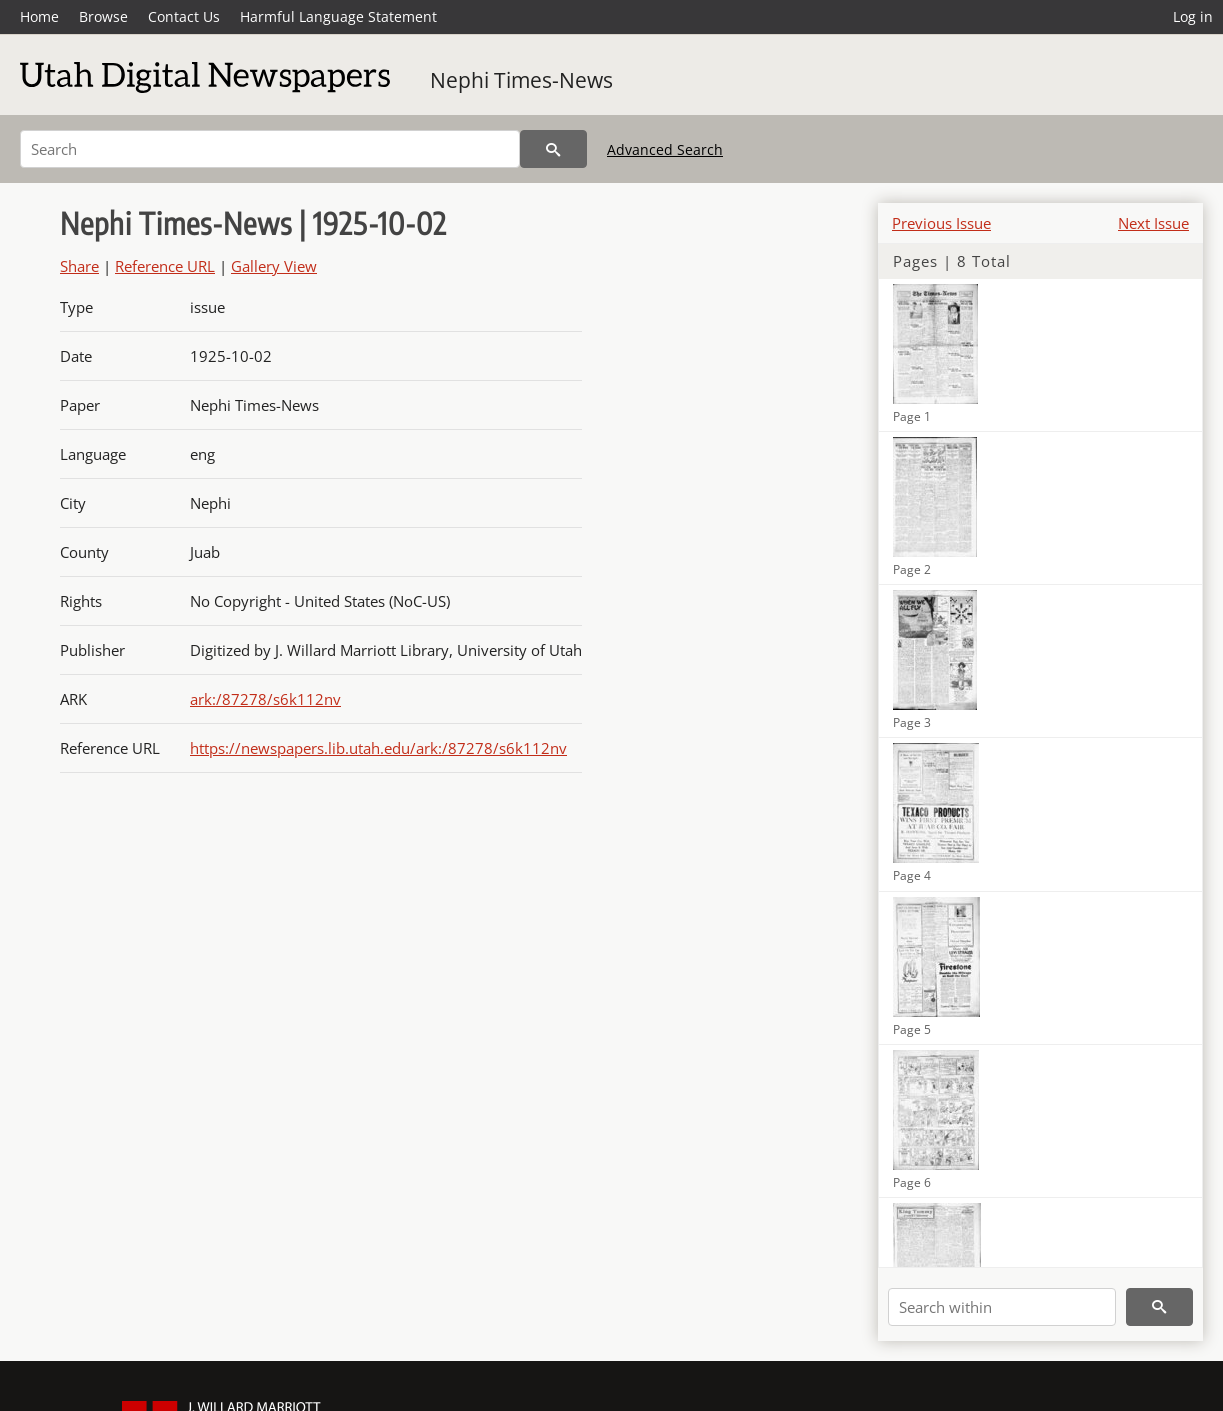 The width and height of the screenshot is (1223, 1411). Describe the element at coordinates (270, 149) in the screenshot. I see `[Search]` at that location.